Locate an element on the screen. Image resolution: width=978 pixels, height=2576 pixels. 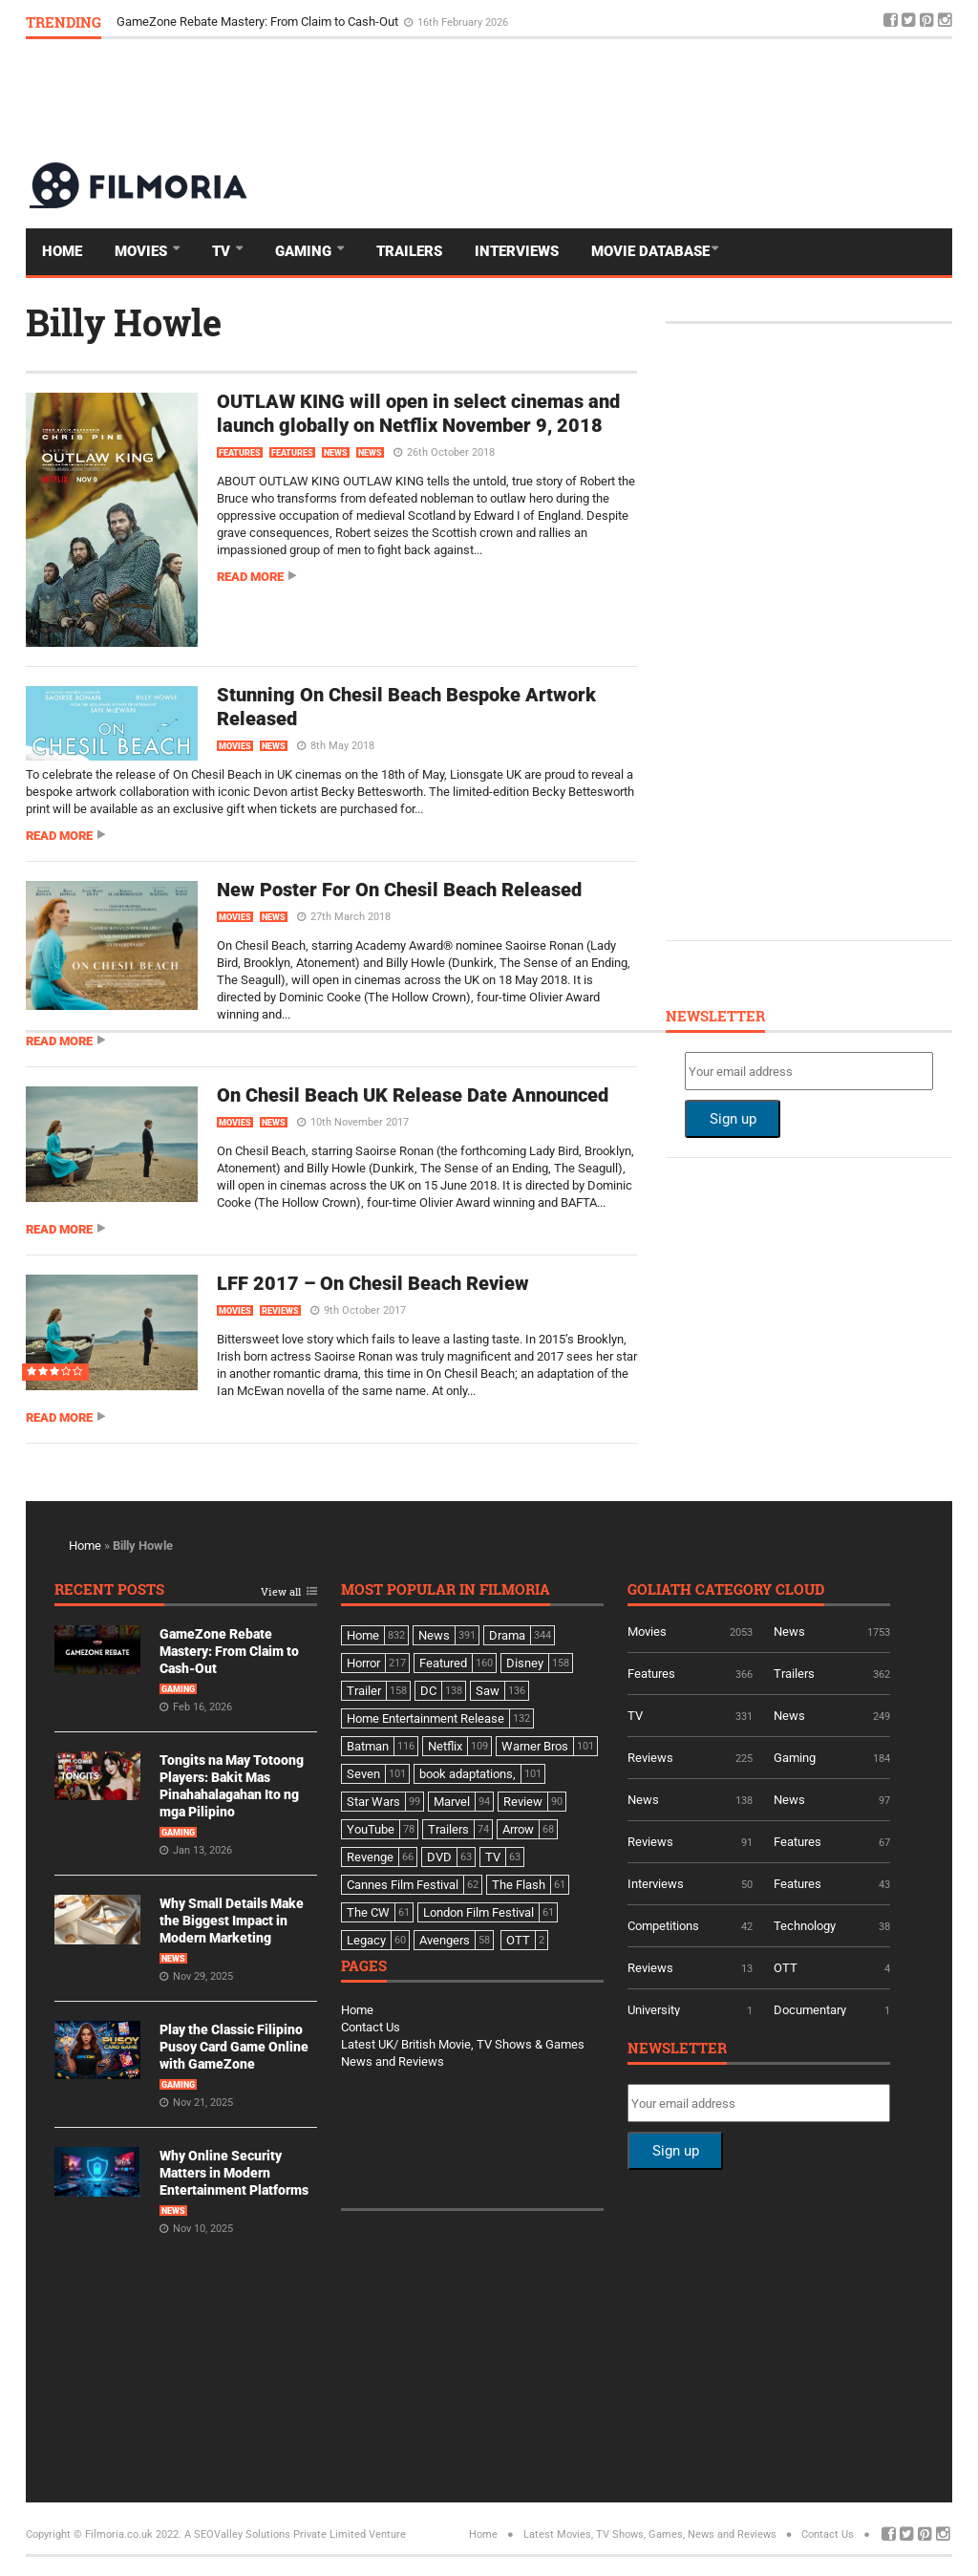
Gaming is located at coordinates (305, 251).